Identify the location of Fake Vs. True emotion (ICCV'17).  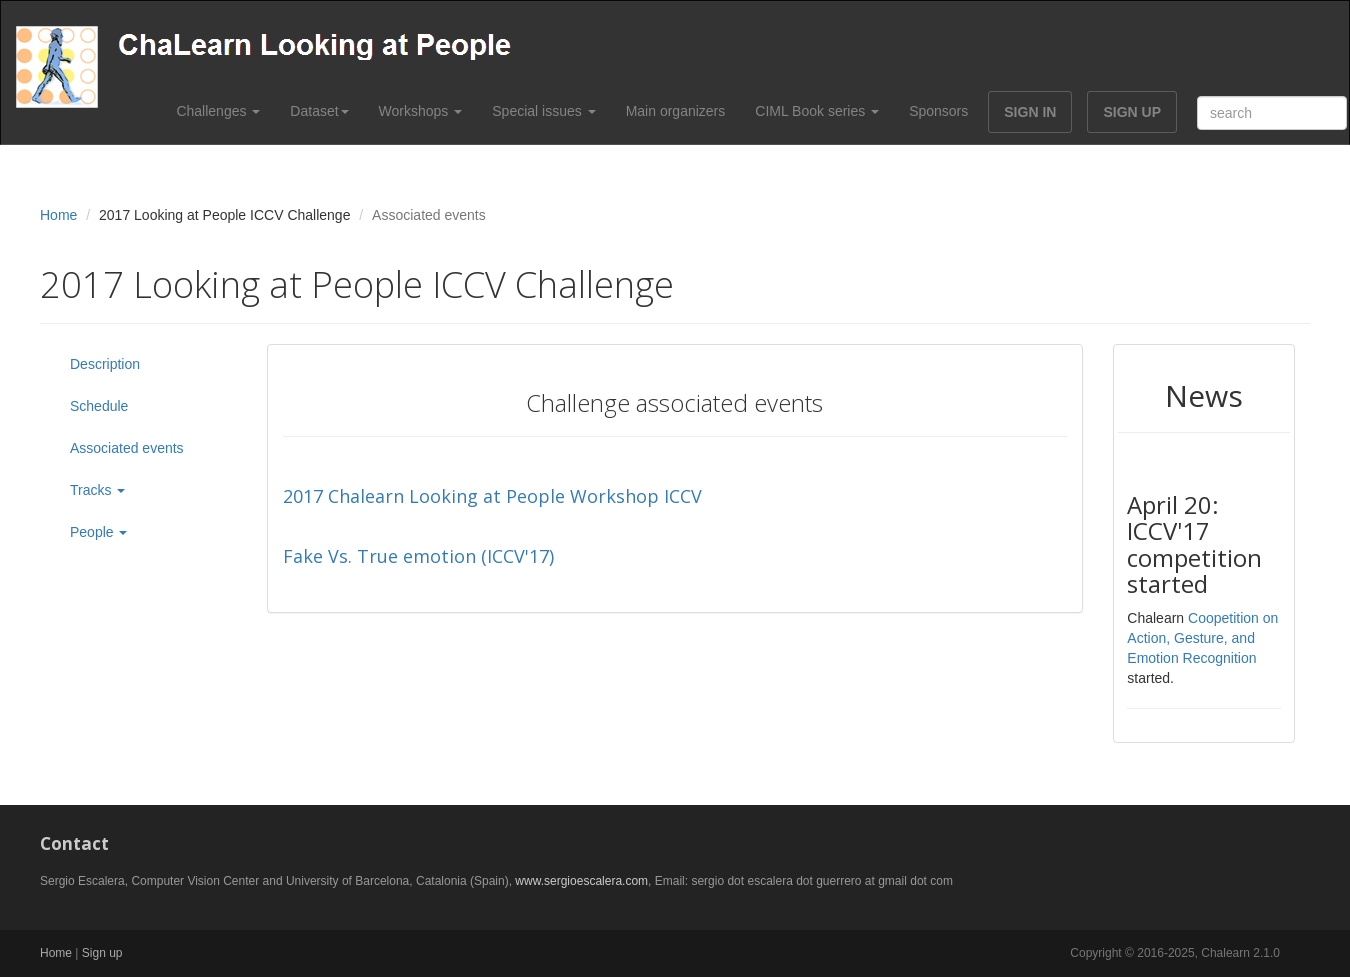
(418, 556).